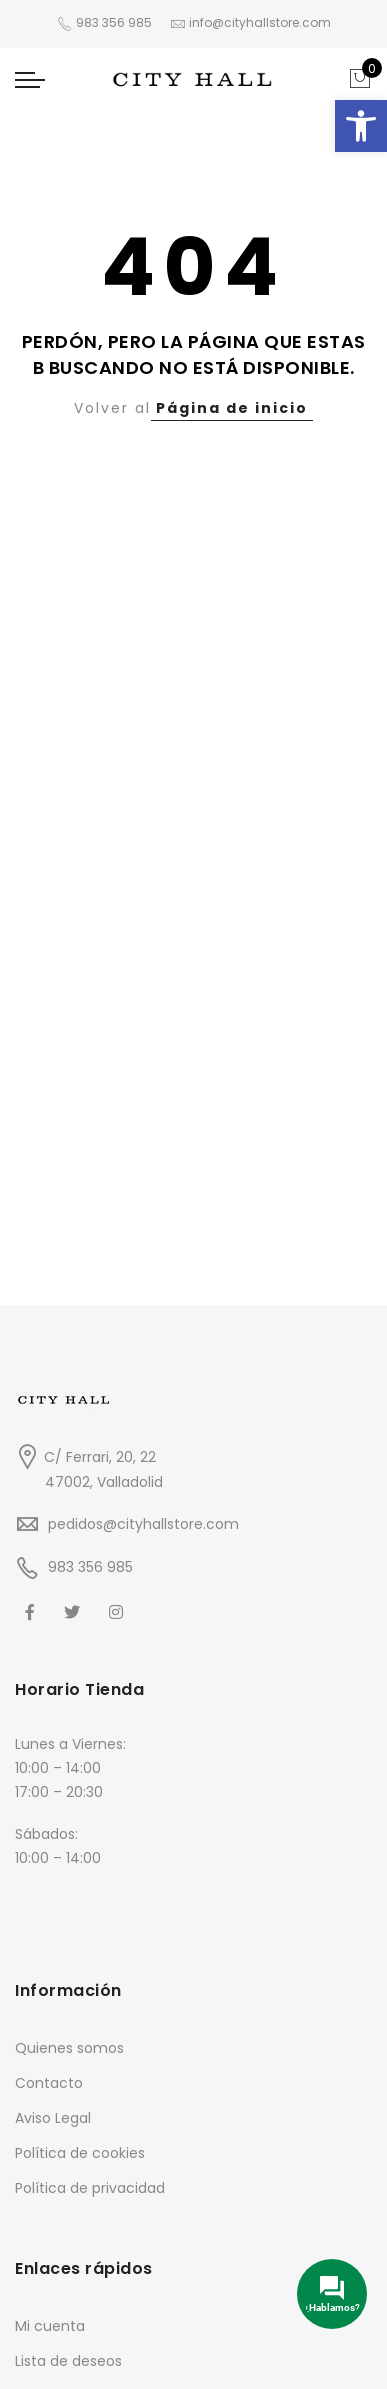 Image resolution: width=387 pixels, height=2389 pixels. Describe the element at coordinates (80, 2153) in the screenshot. I see `Política de cookies` at that location.